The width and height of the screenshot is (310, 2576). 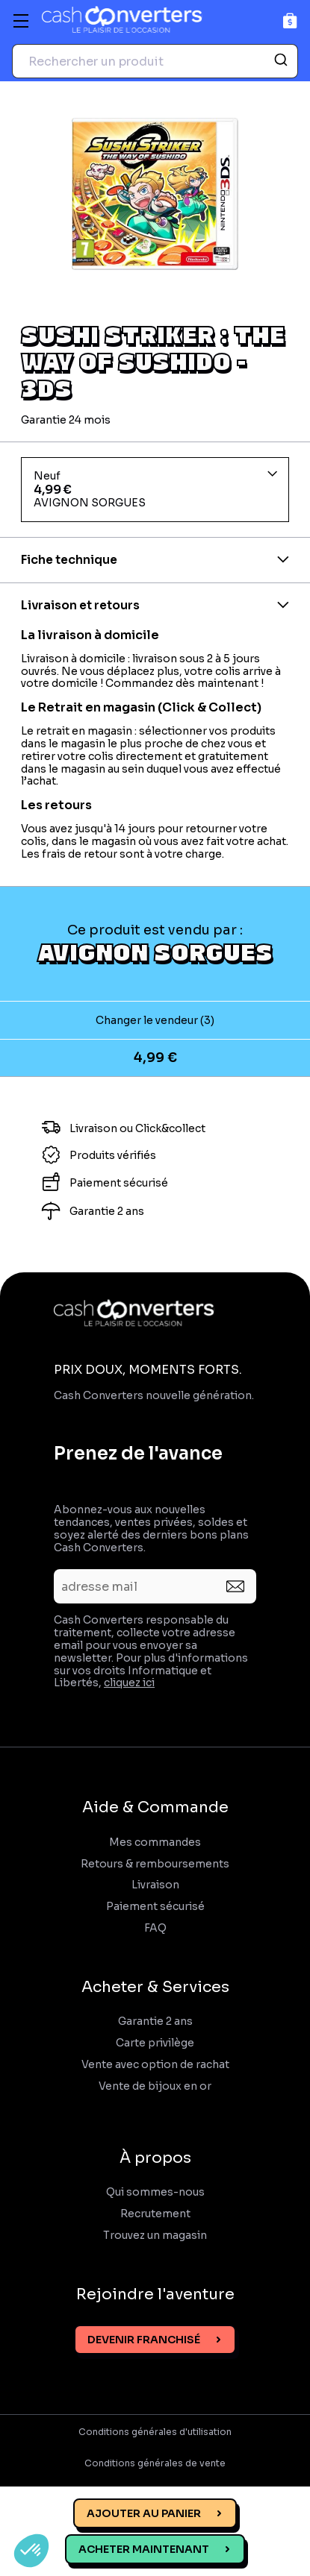 I want to click on [combobox], so click(x=155, y=61).